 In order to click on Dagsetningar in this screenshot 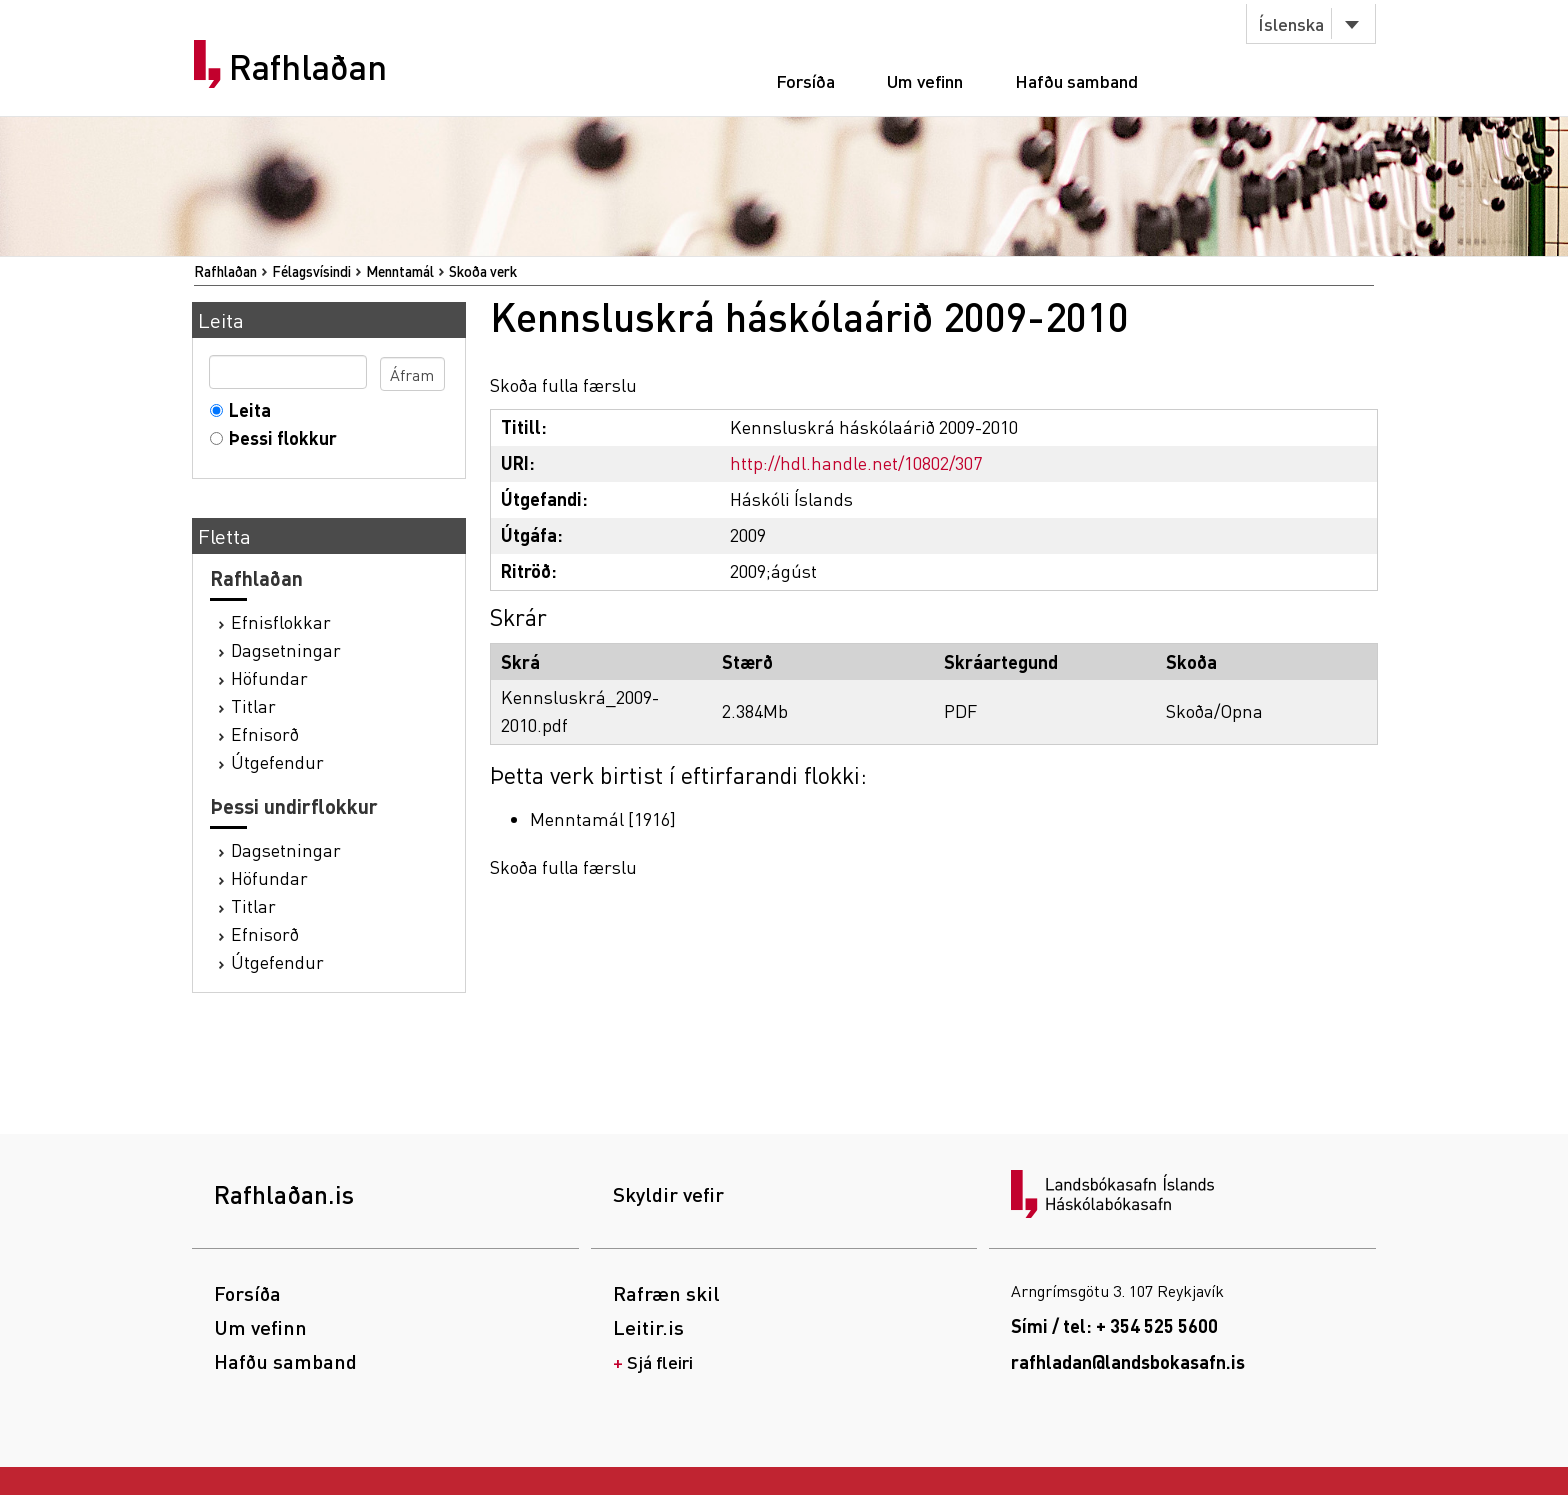, I will do `click(286, 649)`.